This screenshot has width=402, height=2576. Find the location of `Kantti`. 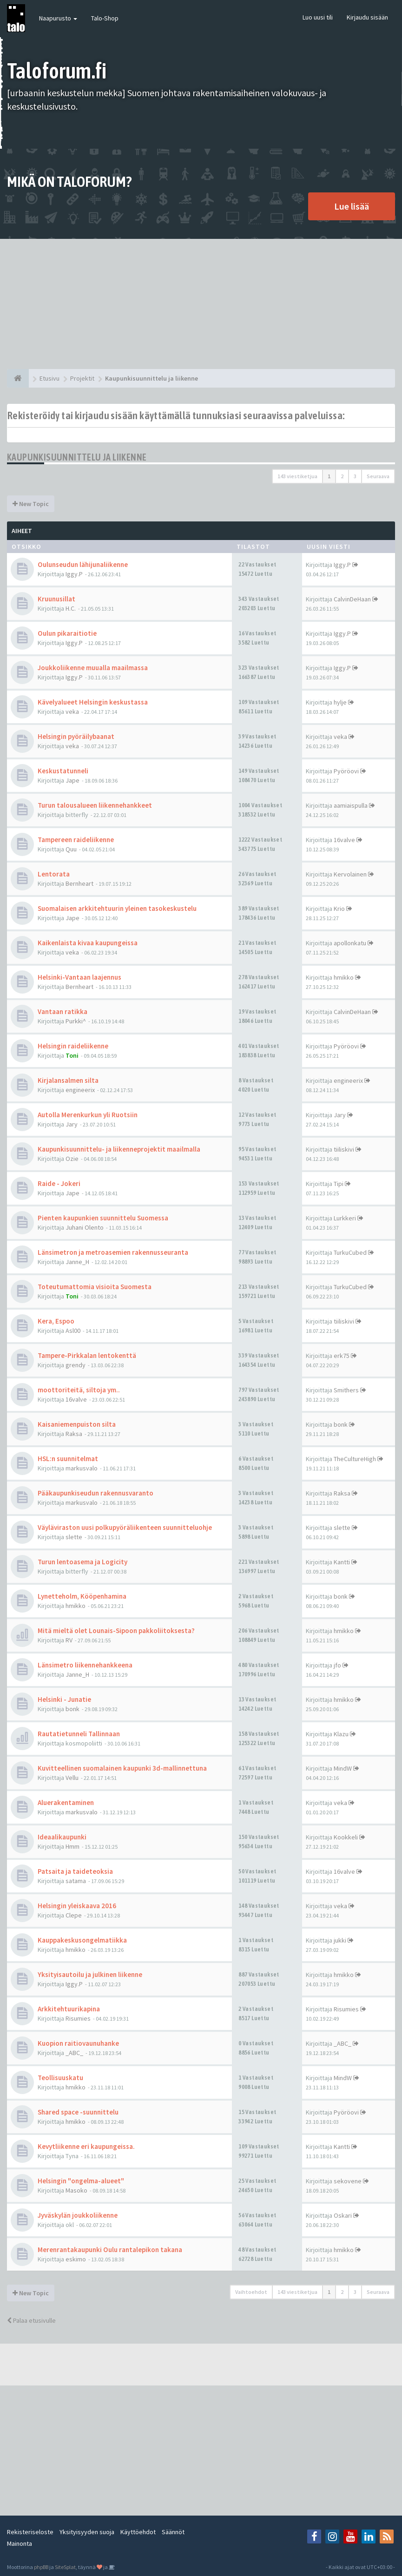

Kantti is located at coordinates (342, 1562).